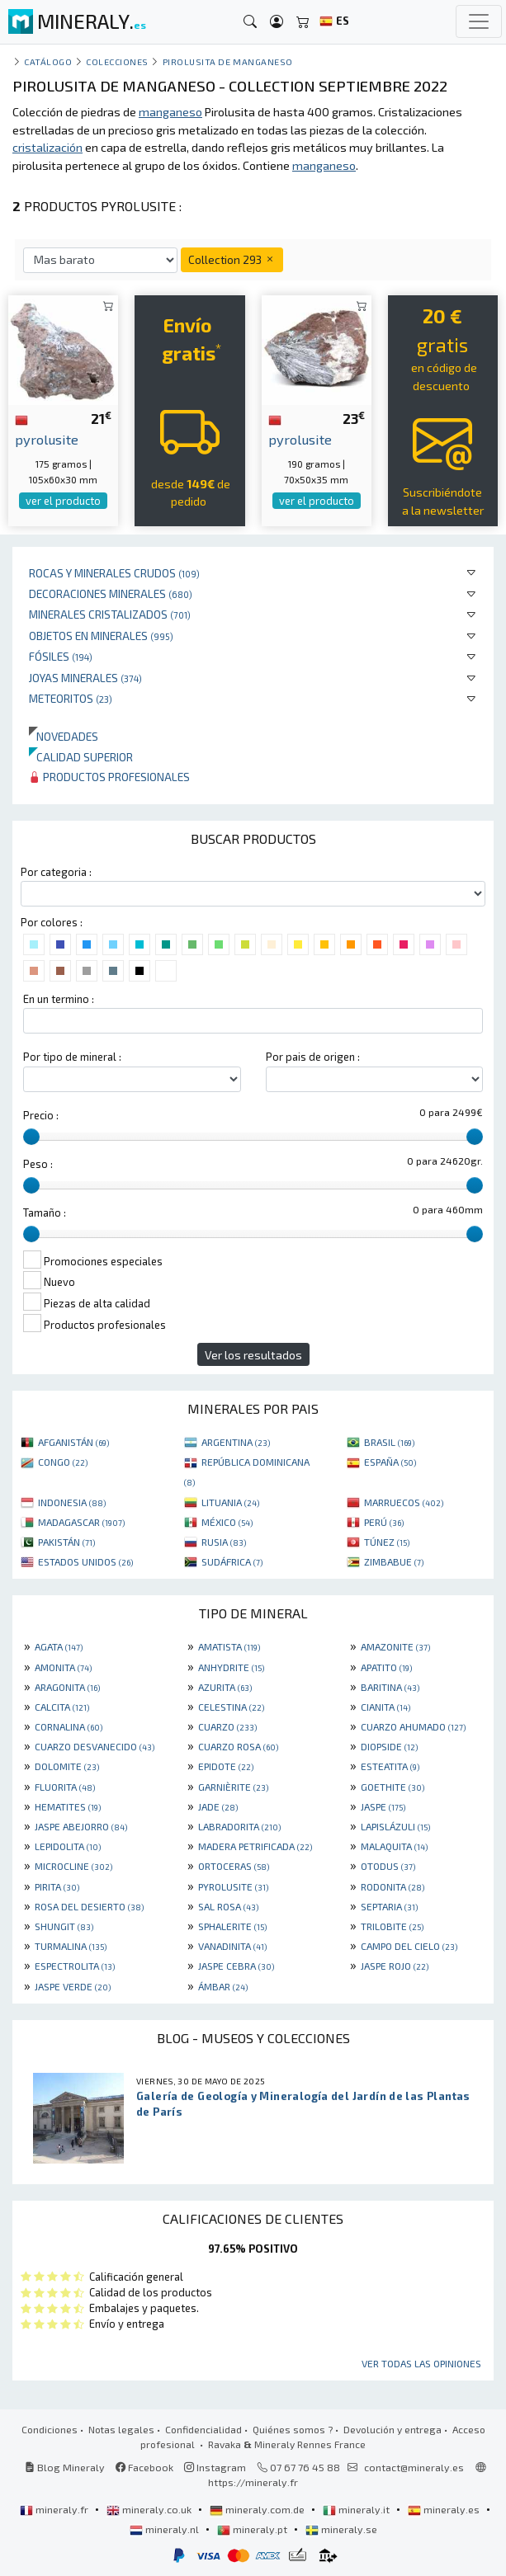 This screenshot has width=506, height=2576. What do you see at coordinates (65, 1786) in the screenshot?
I see `FLUORITA` at bounding box center [65, 1786].